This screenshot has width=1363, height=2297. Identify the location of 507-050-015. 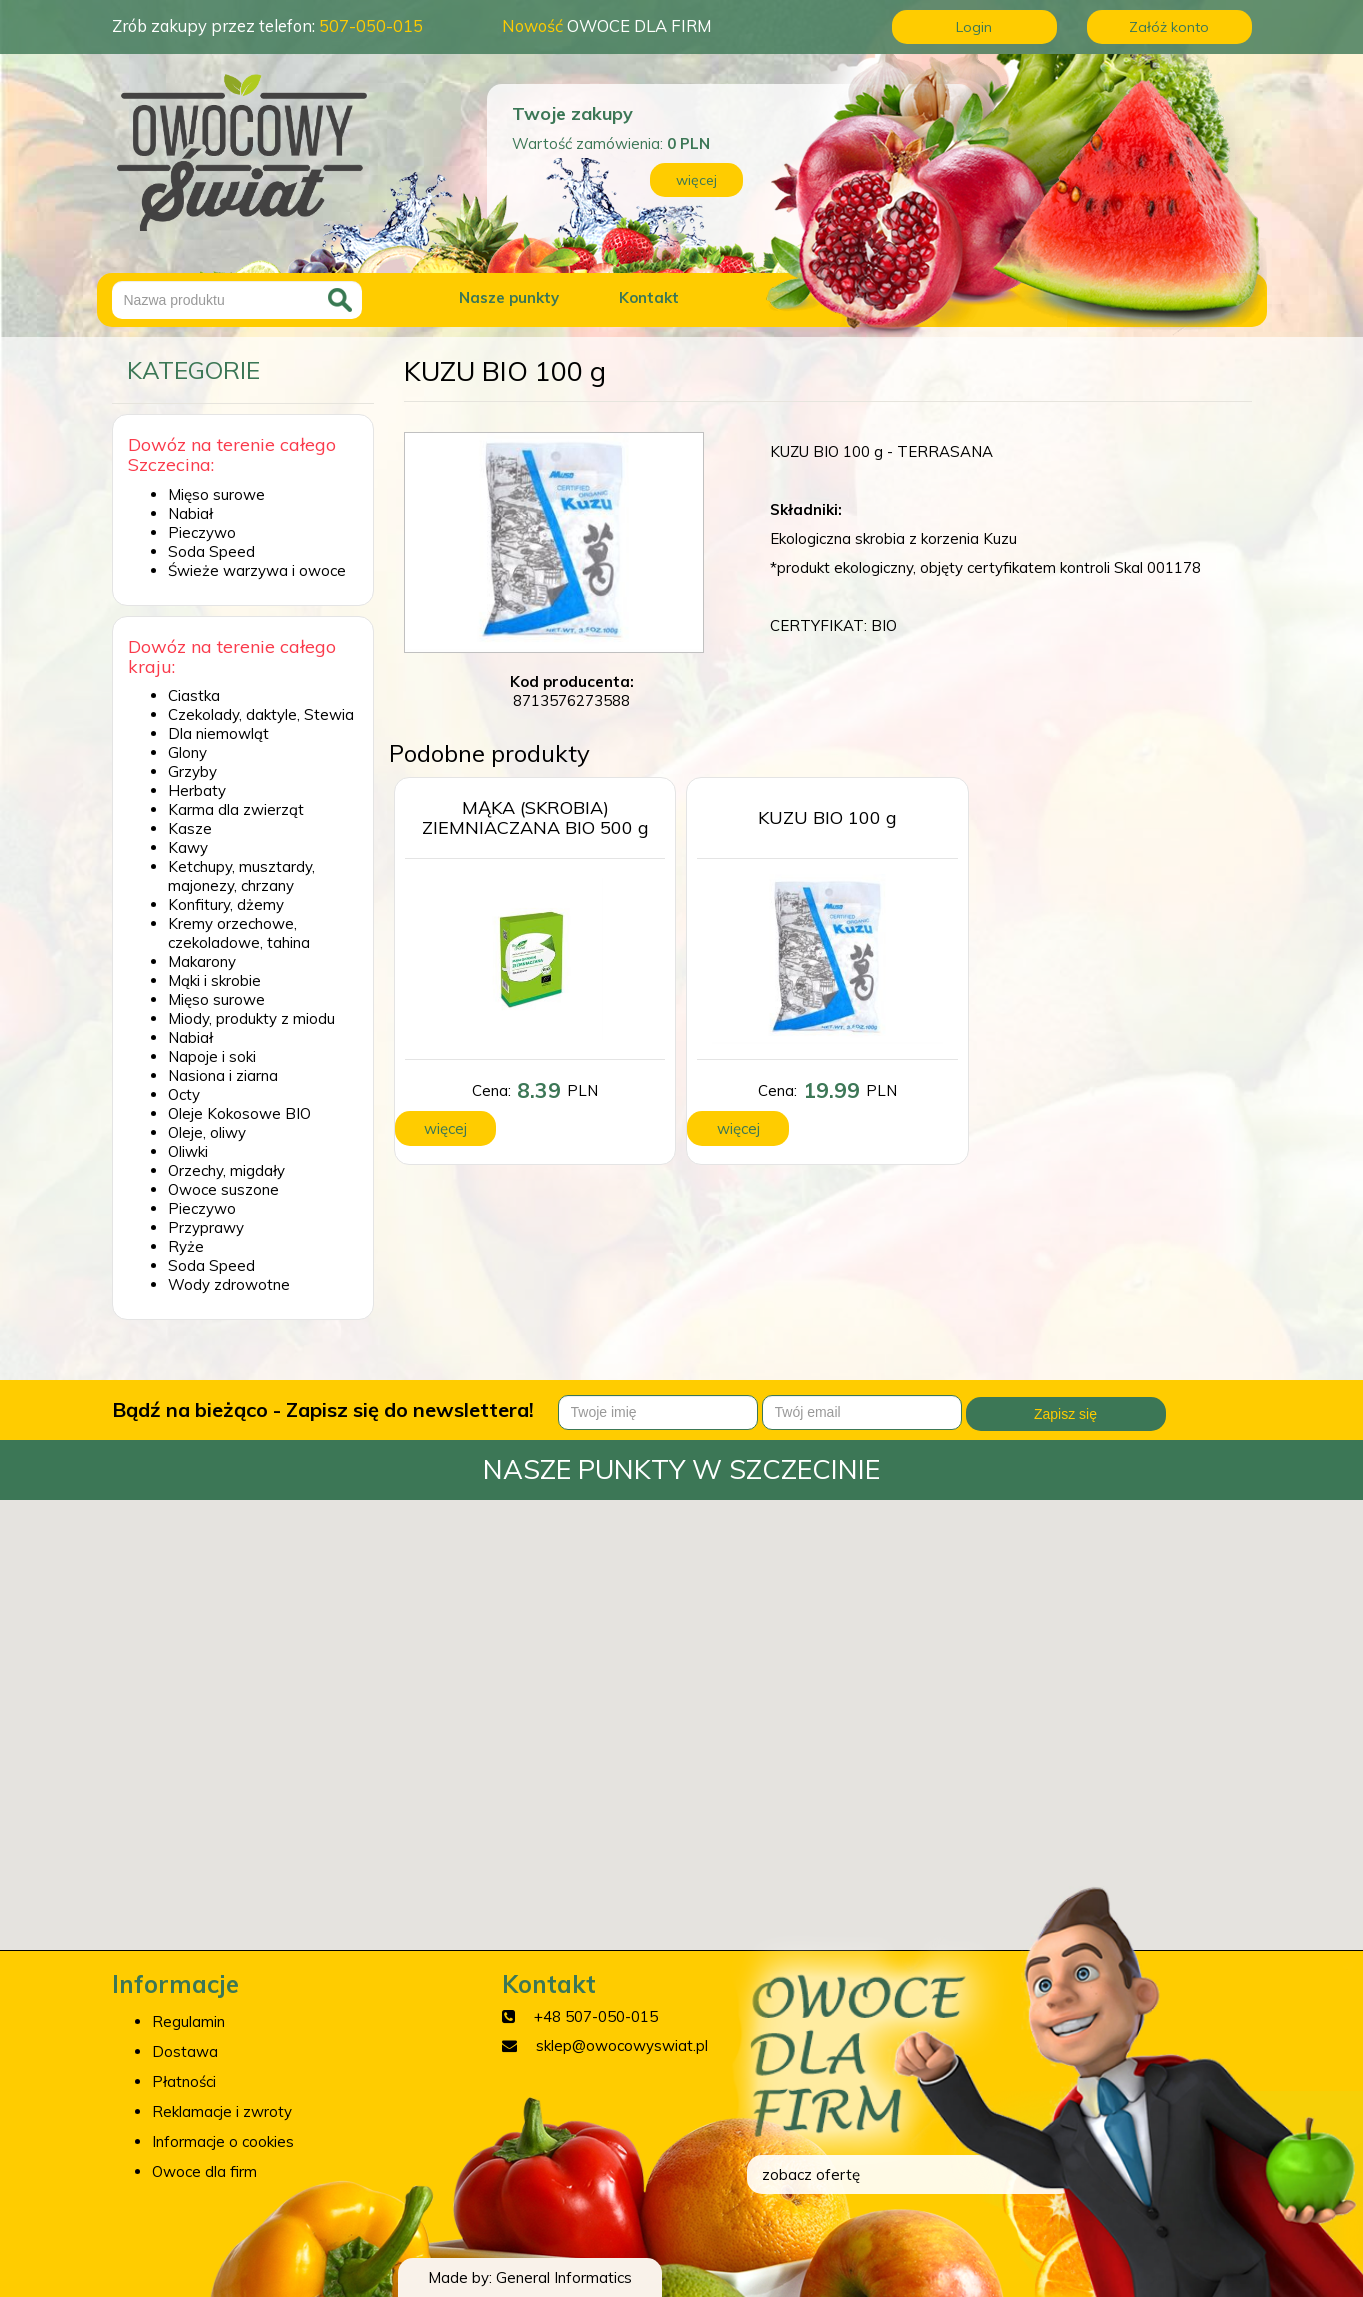
(371, 25).